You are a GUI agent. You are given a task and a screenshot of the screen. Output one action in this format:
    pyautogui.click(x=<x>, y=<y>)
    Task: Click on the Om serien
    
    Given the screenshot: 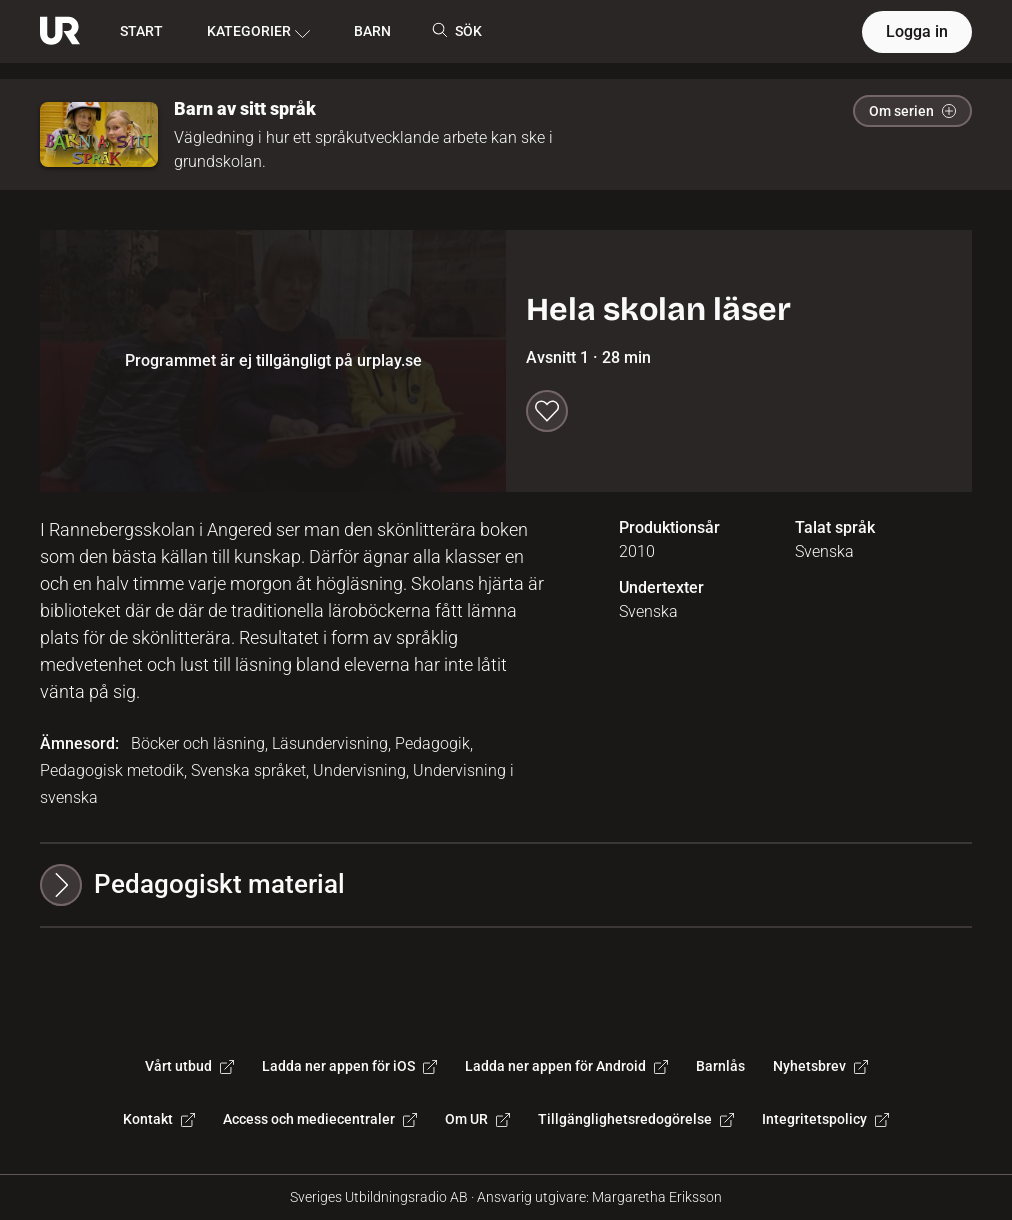 What is the action you would take?
    pyautogui.click(x=912, y=111)
    